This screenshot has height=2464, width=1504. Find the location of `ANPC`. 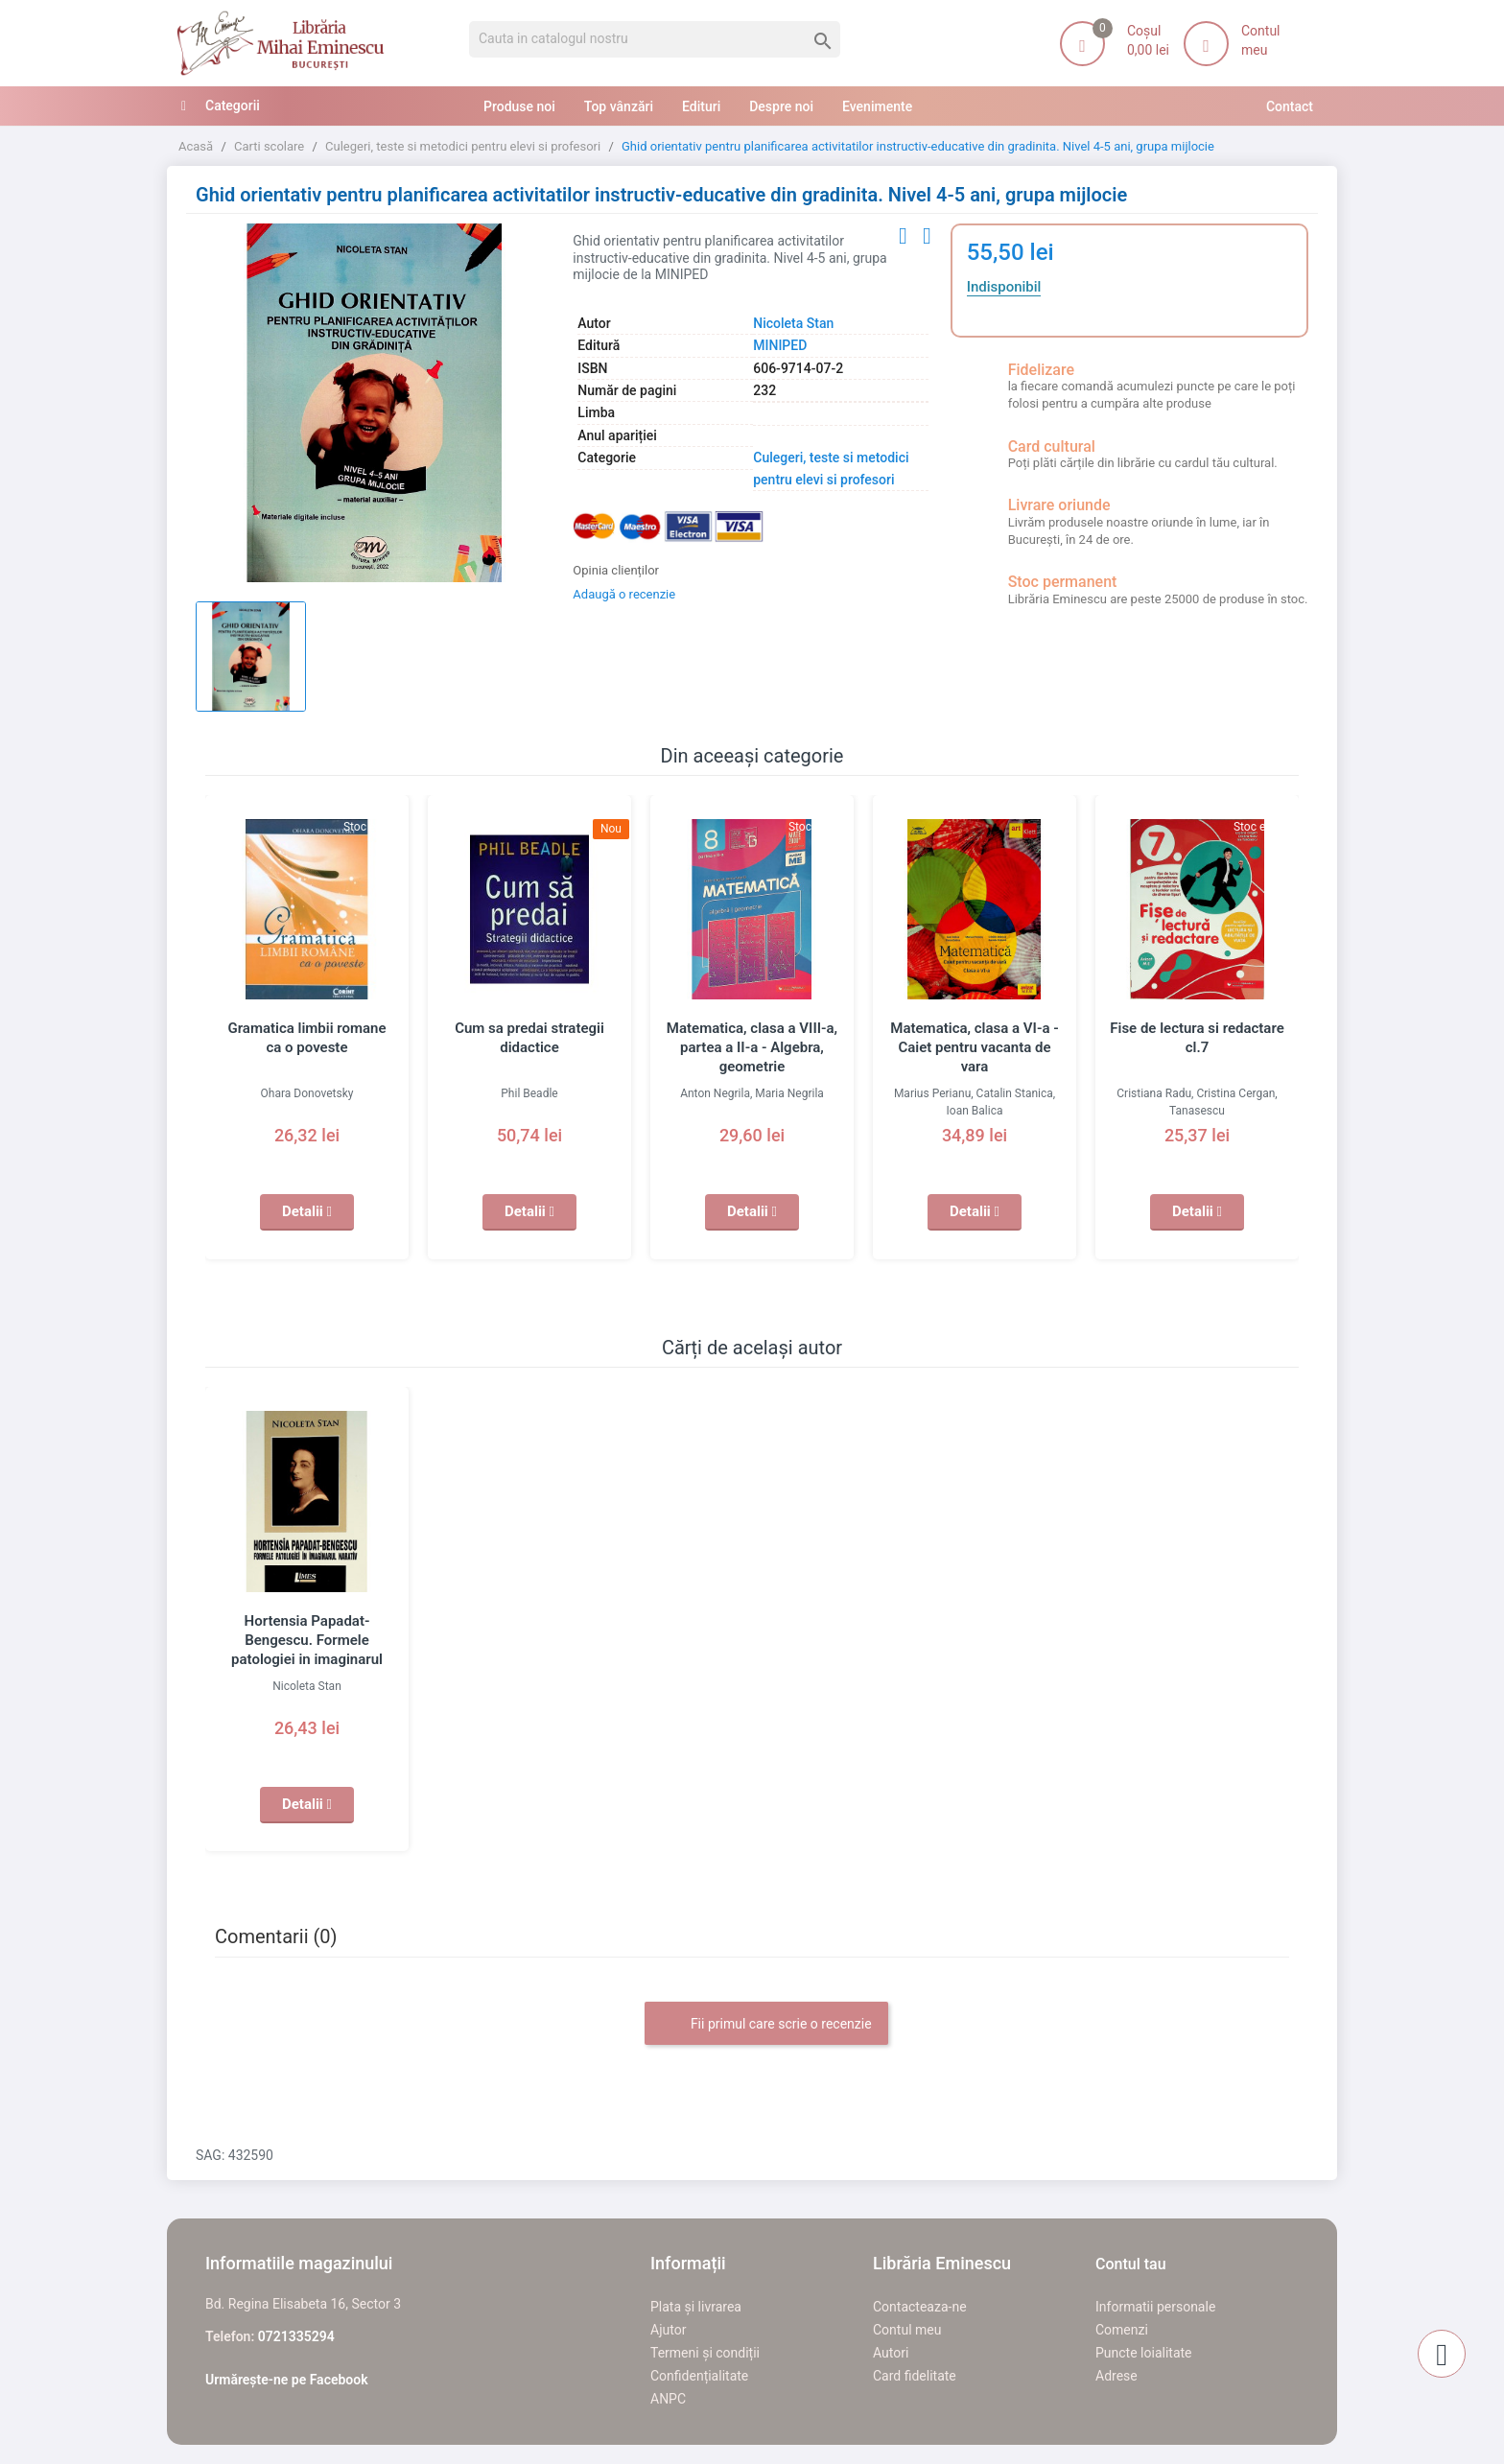

ANPC is located at coordinates (668, 2398).